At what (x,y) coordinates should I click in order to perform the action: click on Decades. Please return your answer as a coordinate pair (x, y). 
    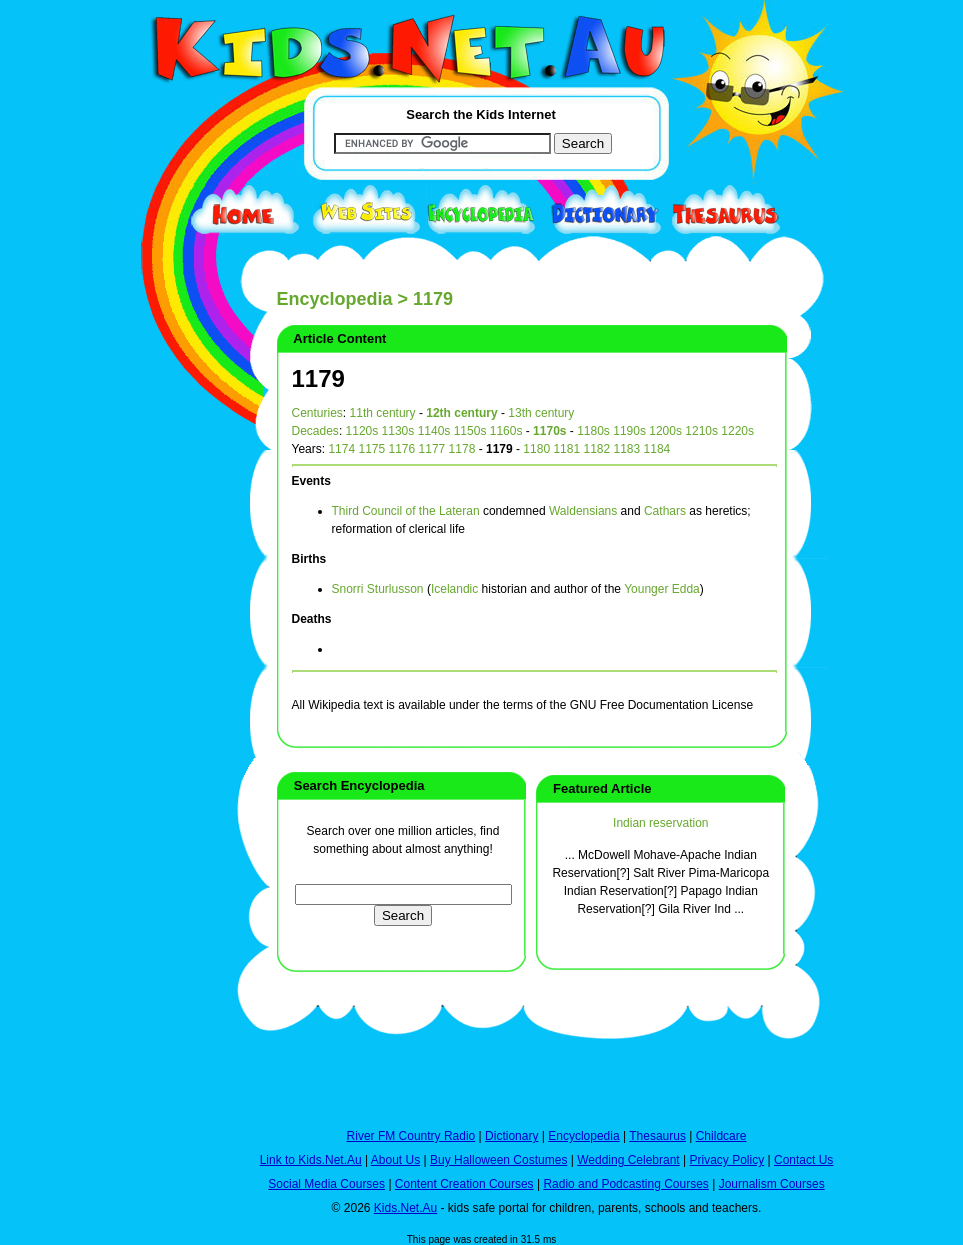
    Looking at the image, I should click on (315, 431).